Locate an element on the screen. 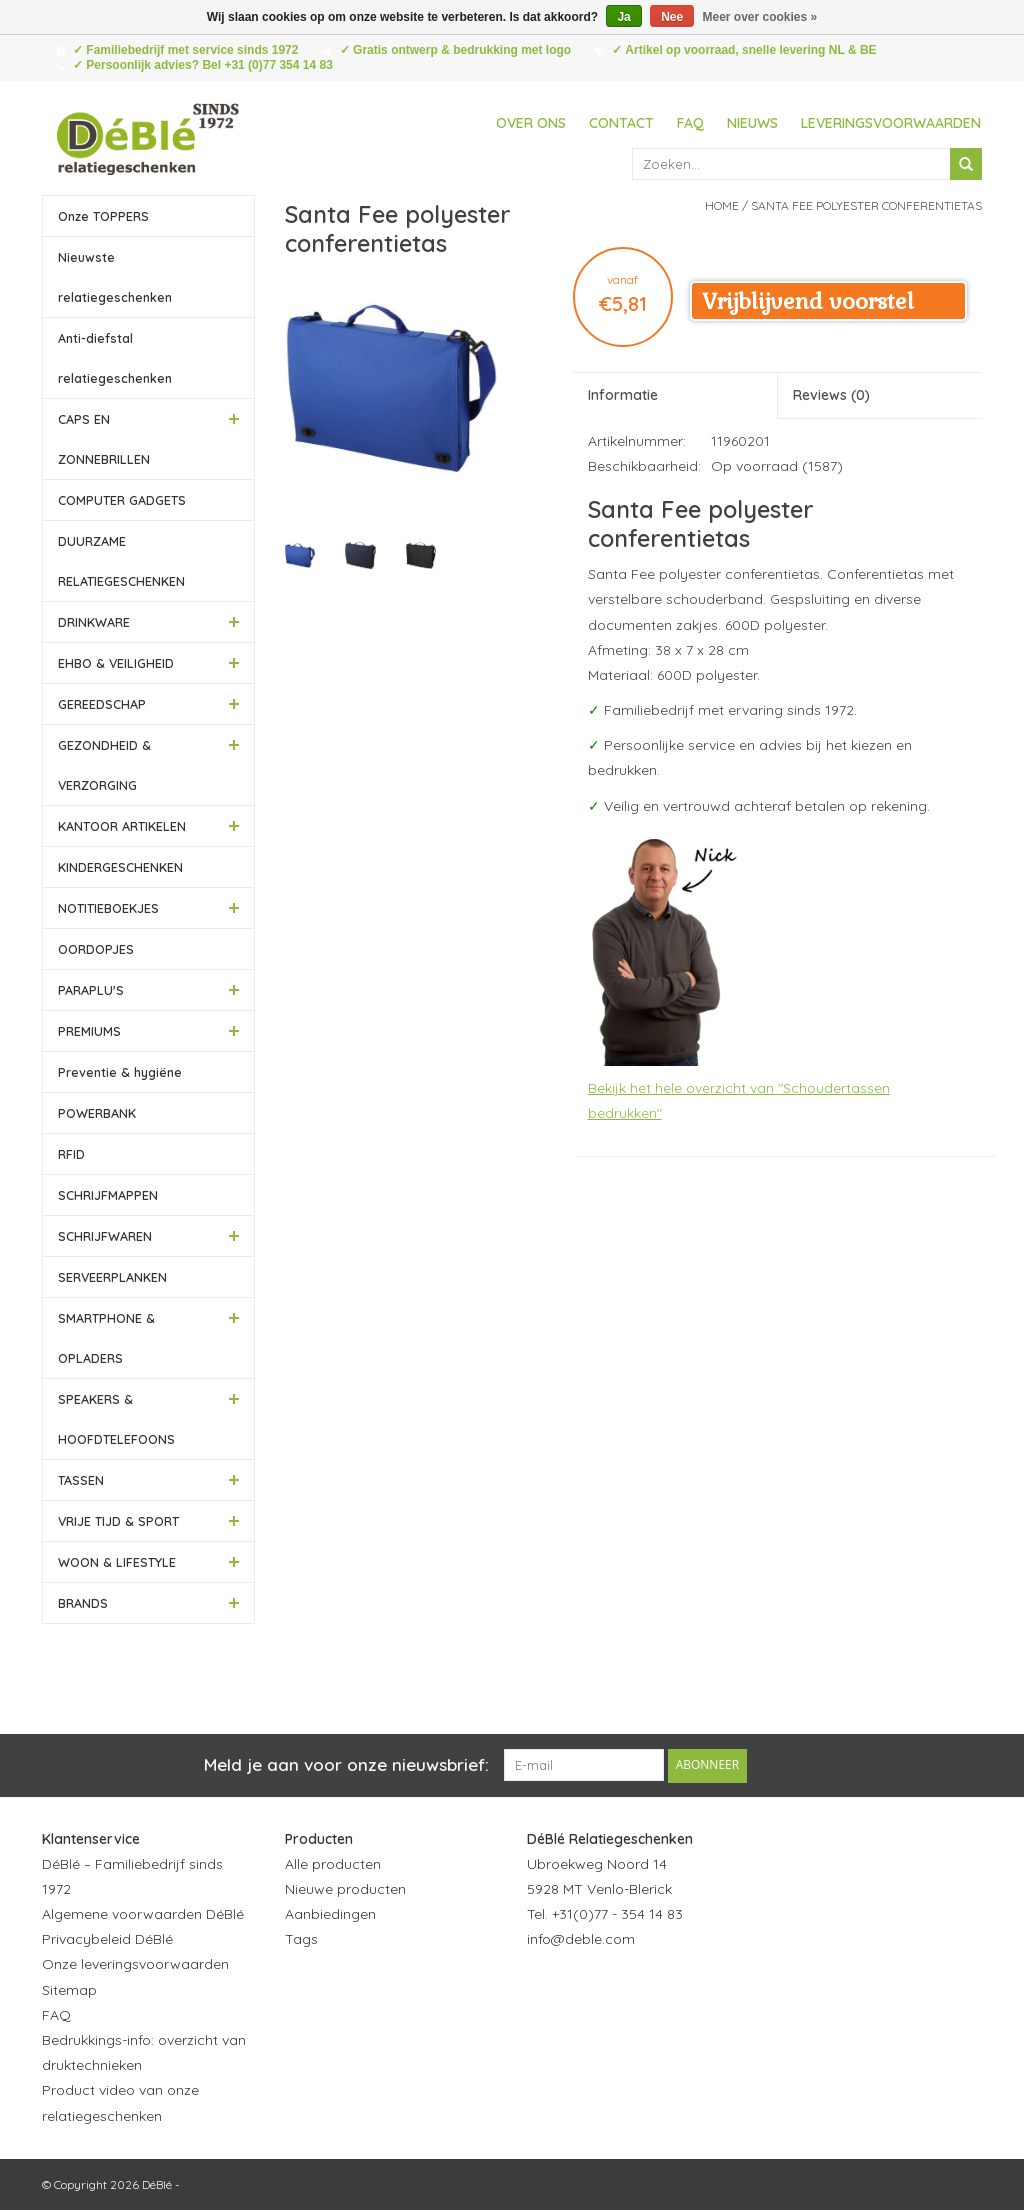  Contact is located at coordinates (621, 123).